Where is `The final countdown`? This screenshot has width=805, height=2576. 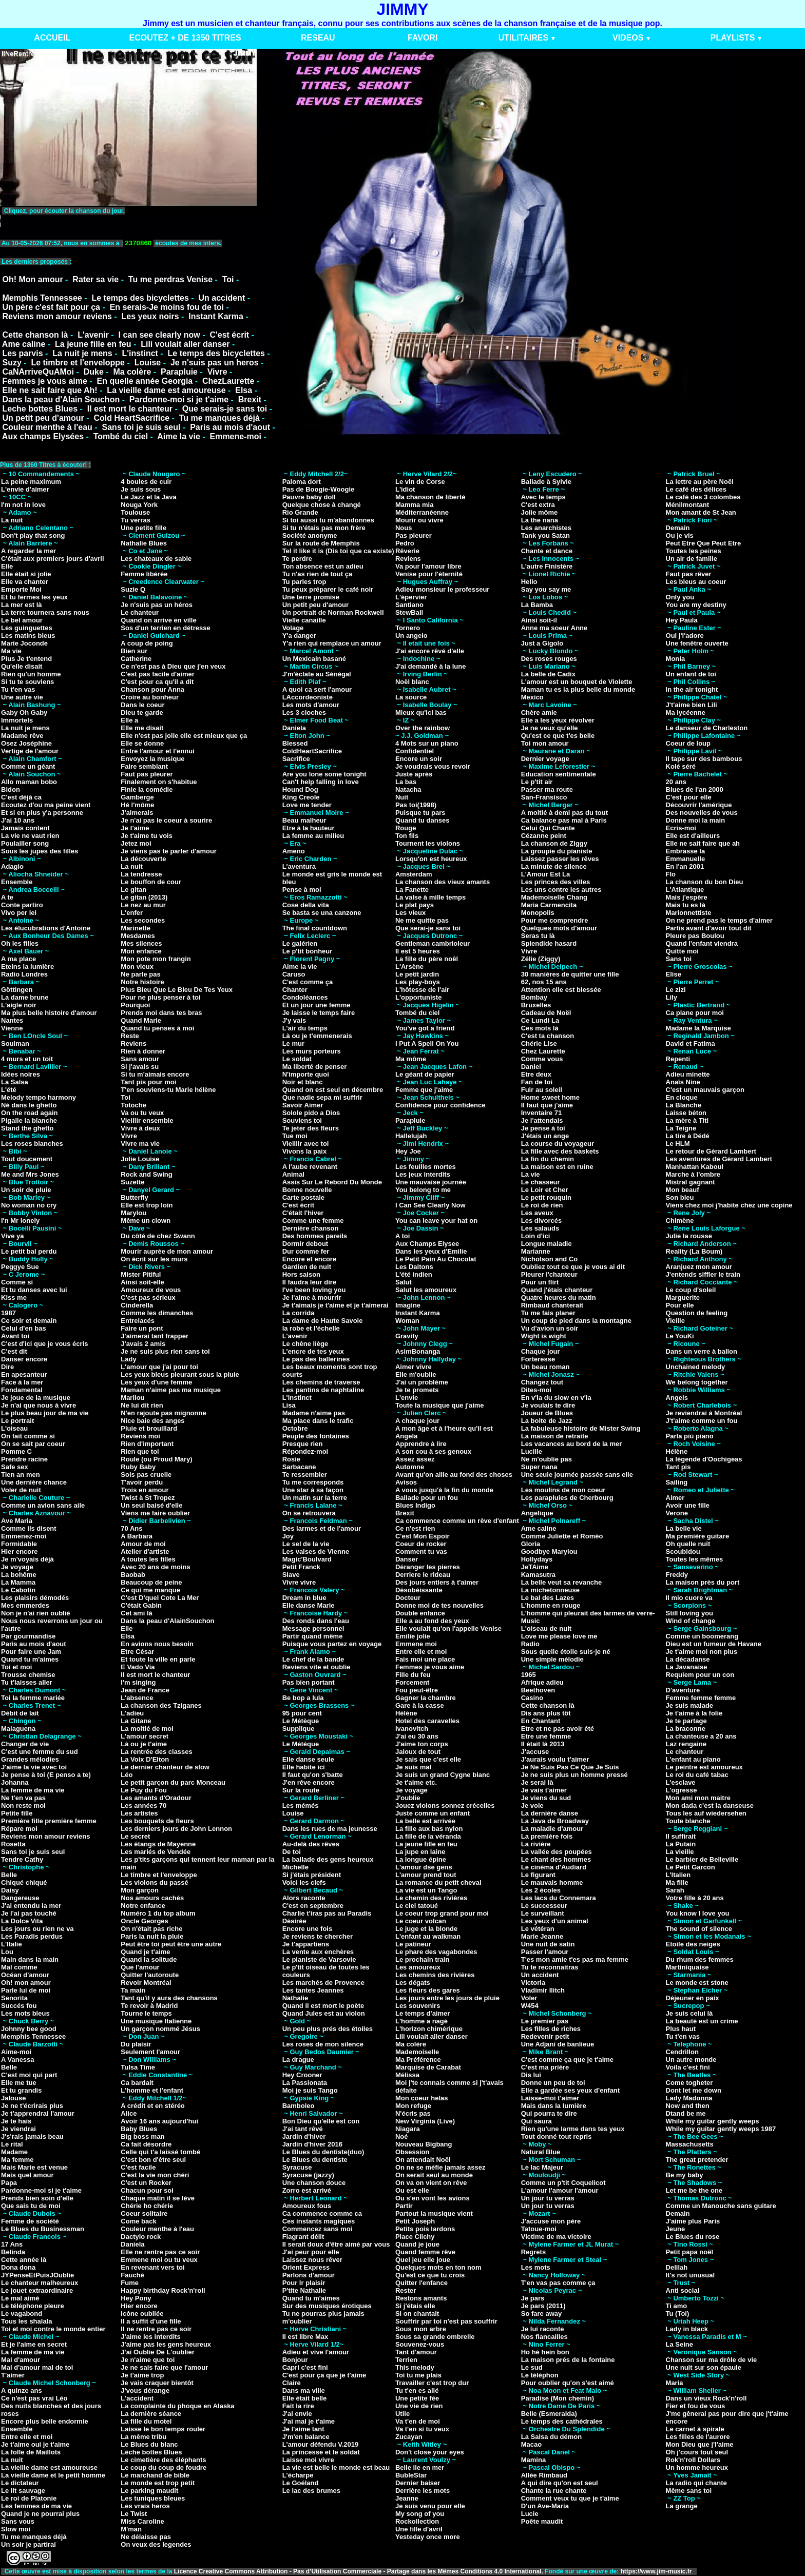
The final countdown is located at coordinates (314, 928).